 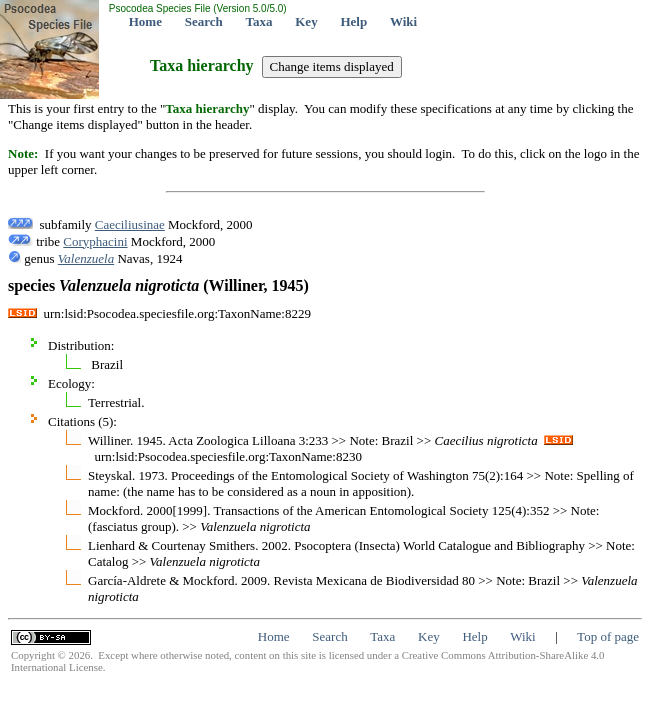 I want to click on Coryphacini, so click(x=95, y=241).